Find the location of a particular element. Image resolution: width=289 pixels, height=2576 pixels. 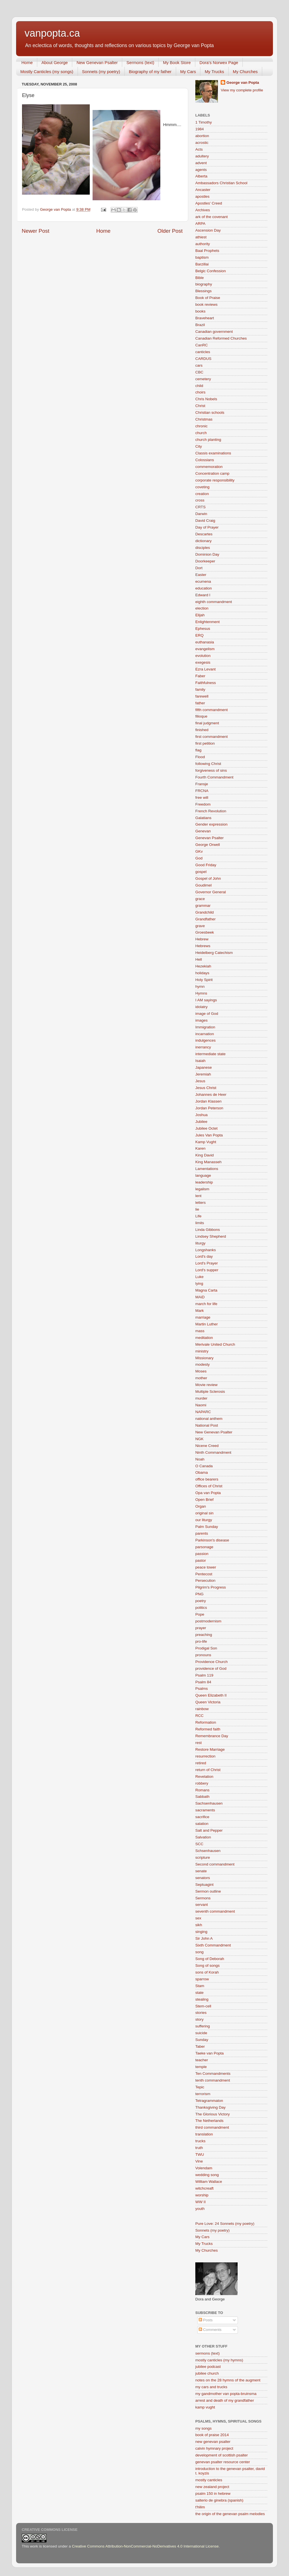

NGK is located at coordinates (199, 1439).